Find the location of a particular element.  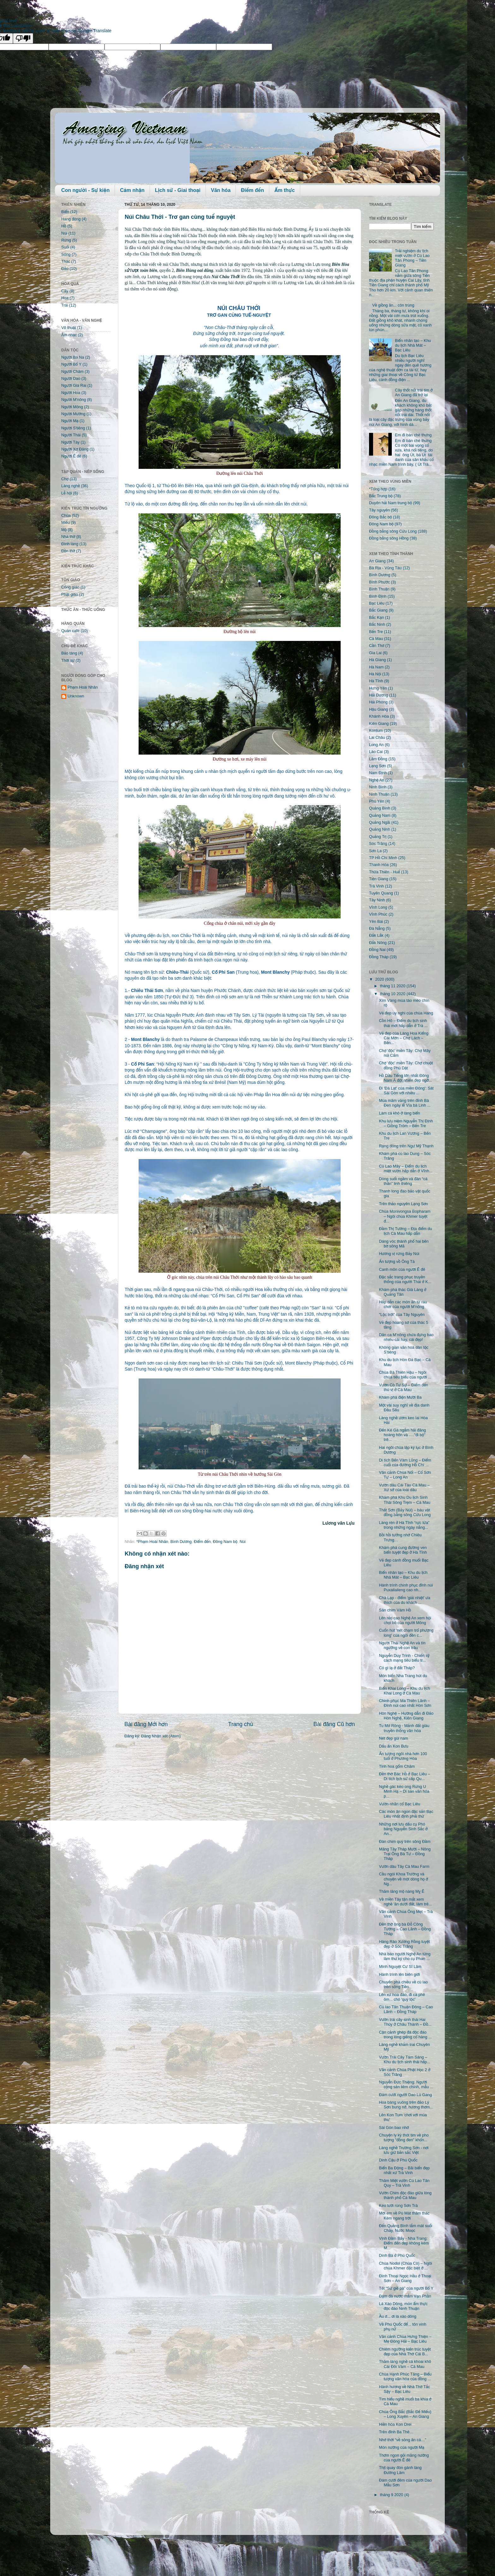

Thăm Miệt vườn Cù Lao Tân Quy – Trà Vinh is located at coordinates (404, 2183).